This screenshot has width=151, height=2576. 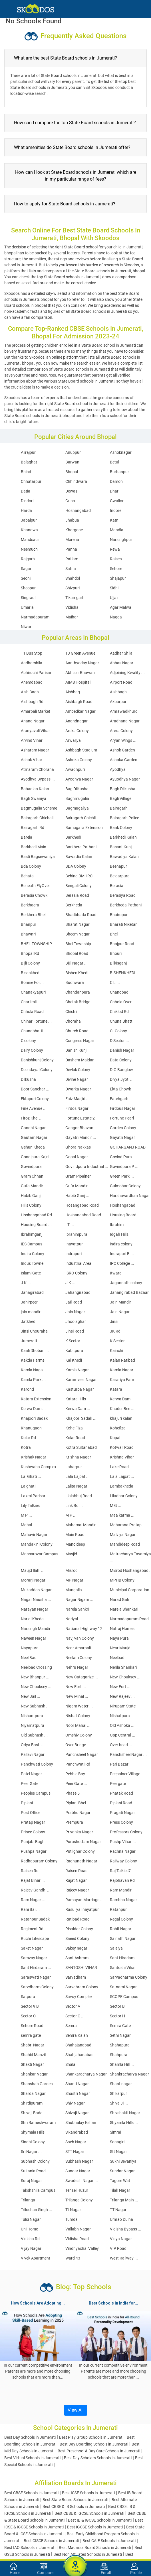 What do you see at coordinates (34, 1851) in the screenshot?
I see `Pushpa Nagar` at bounding box center [34, 1851].